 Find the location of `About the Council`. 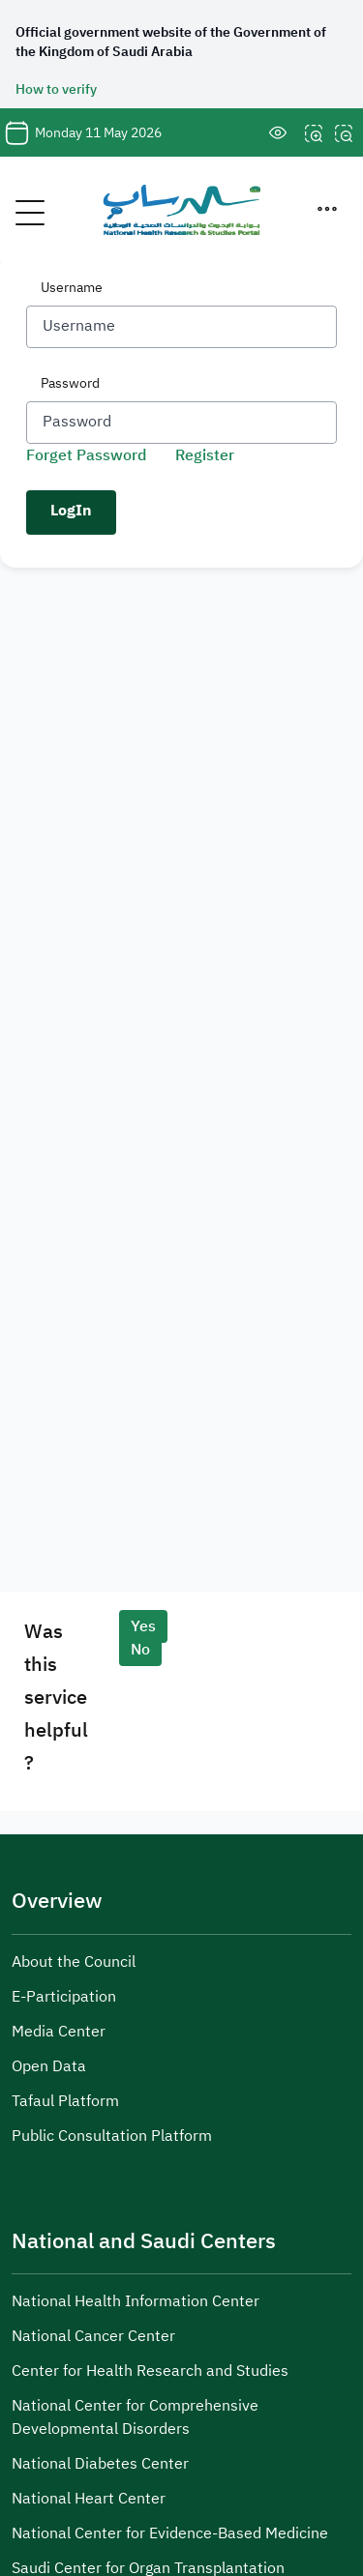

About the Council is located at coordinates (74, 1962).